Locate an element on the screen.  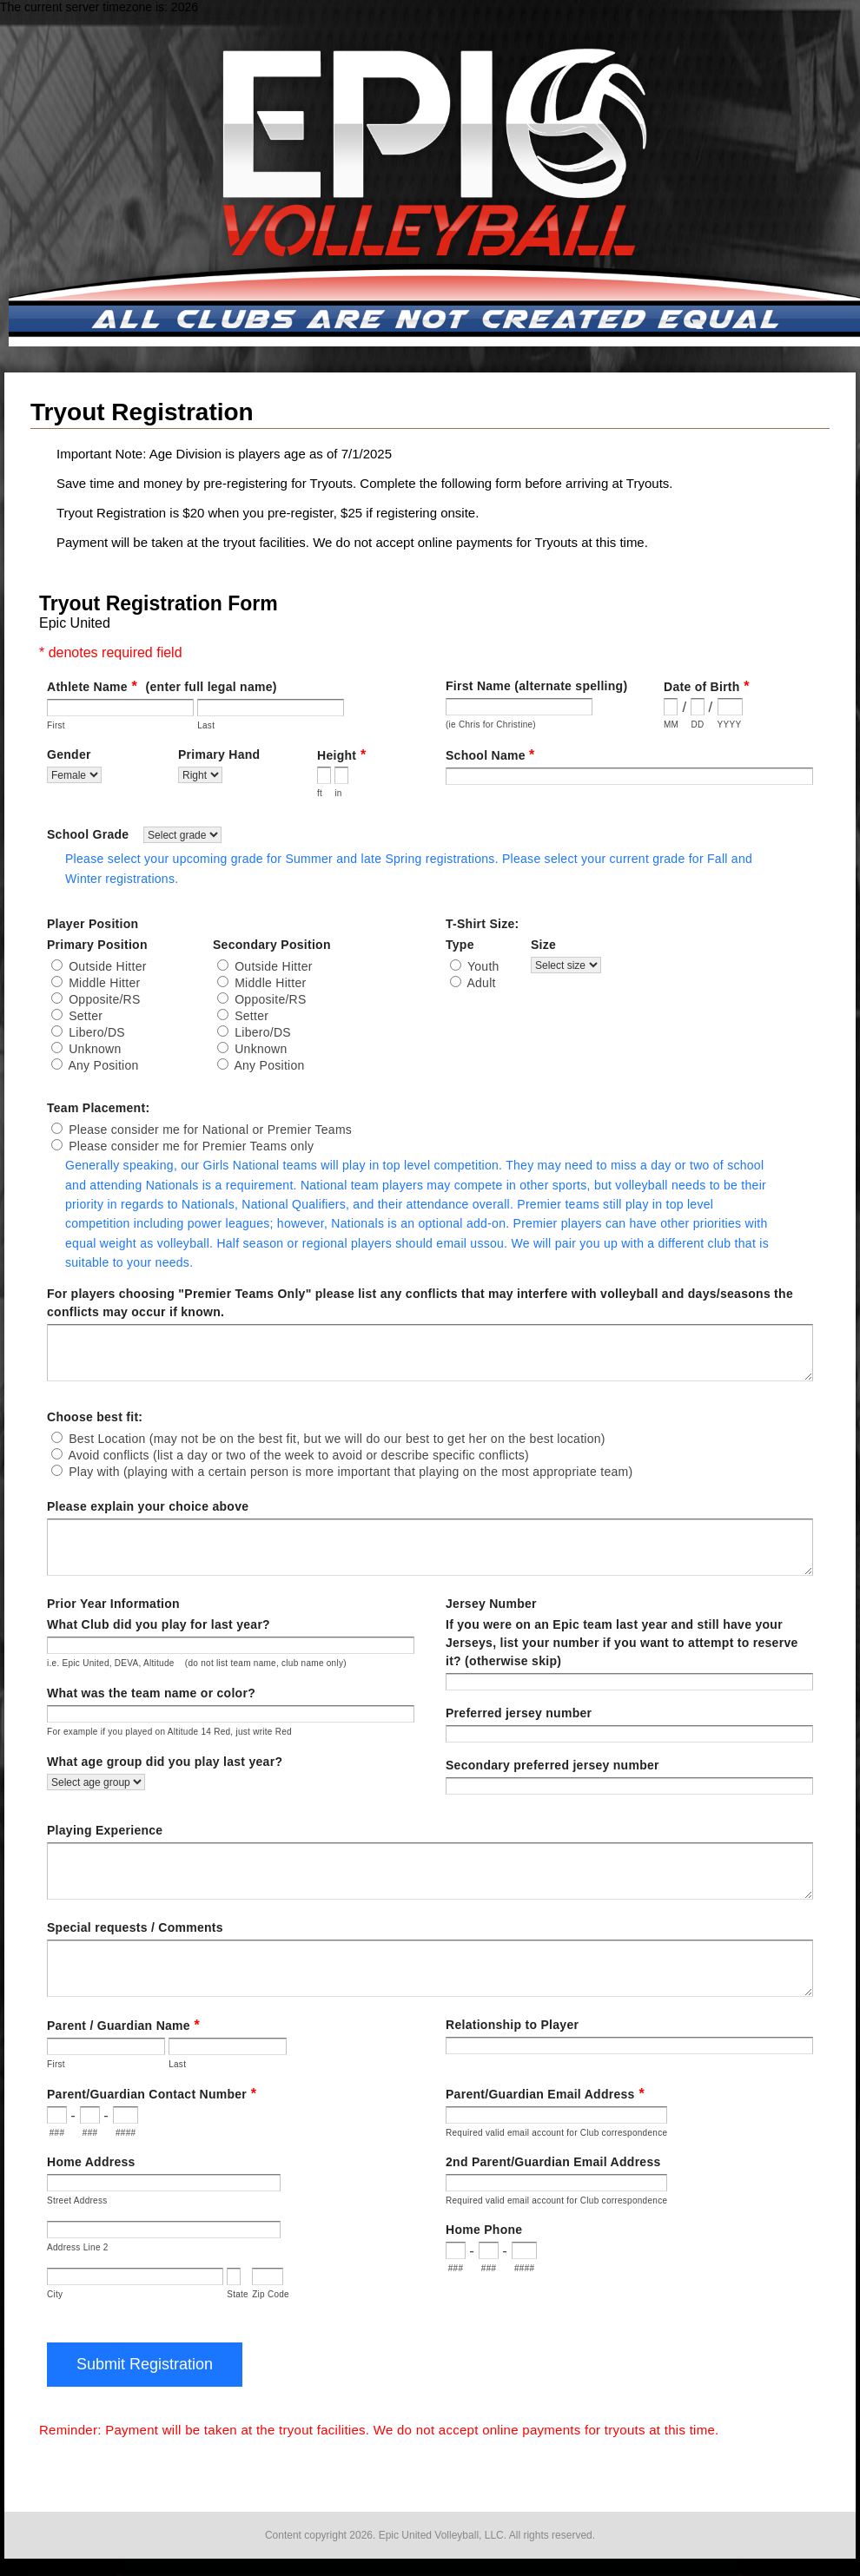
YYYY is located at coordinates (730, 724).